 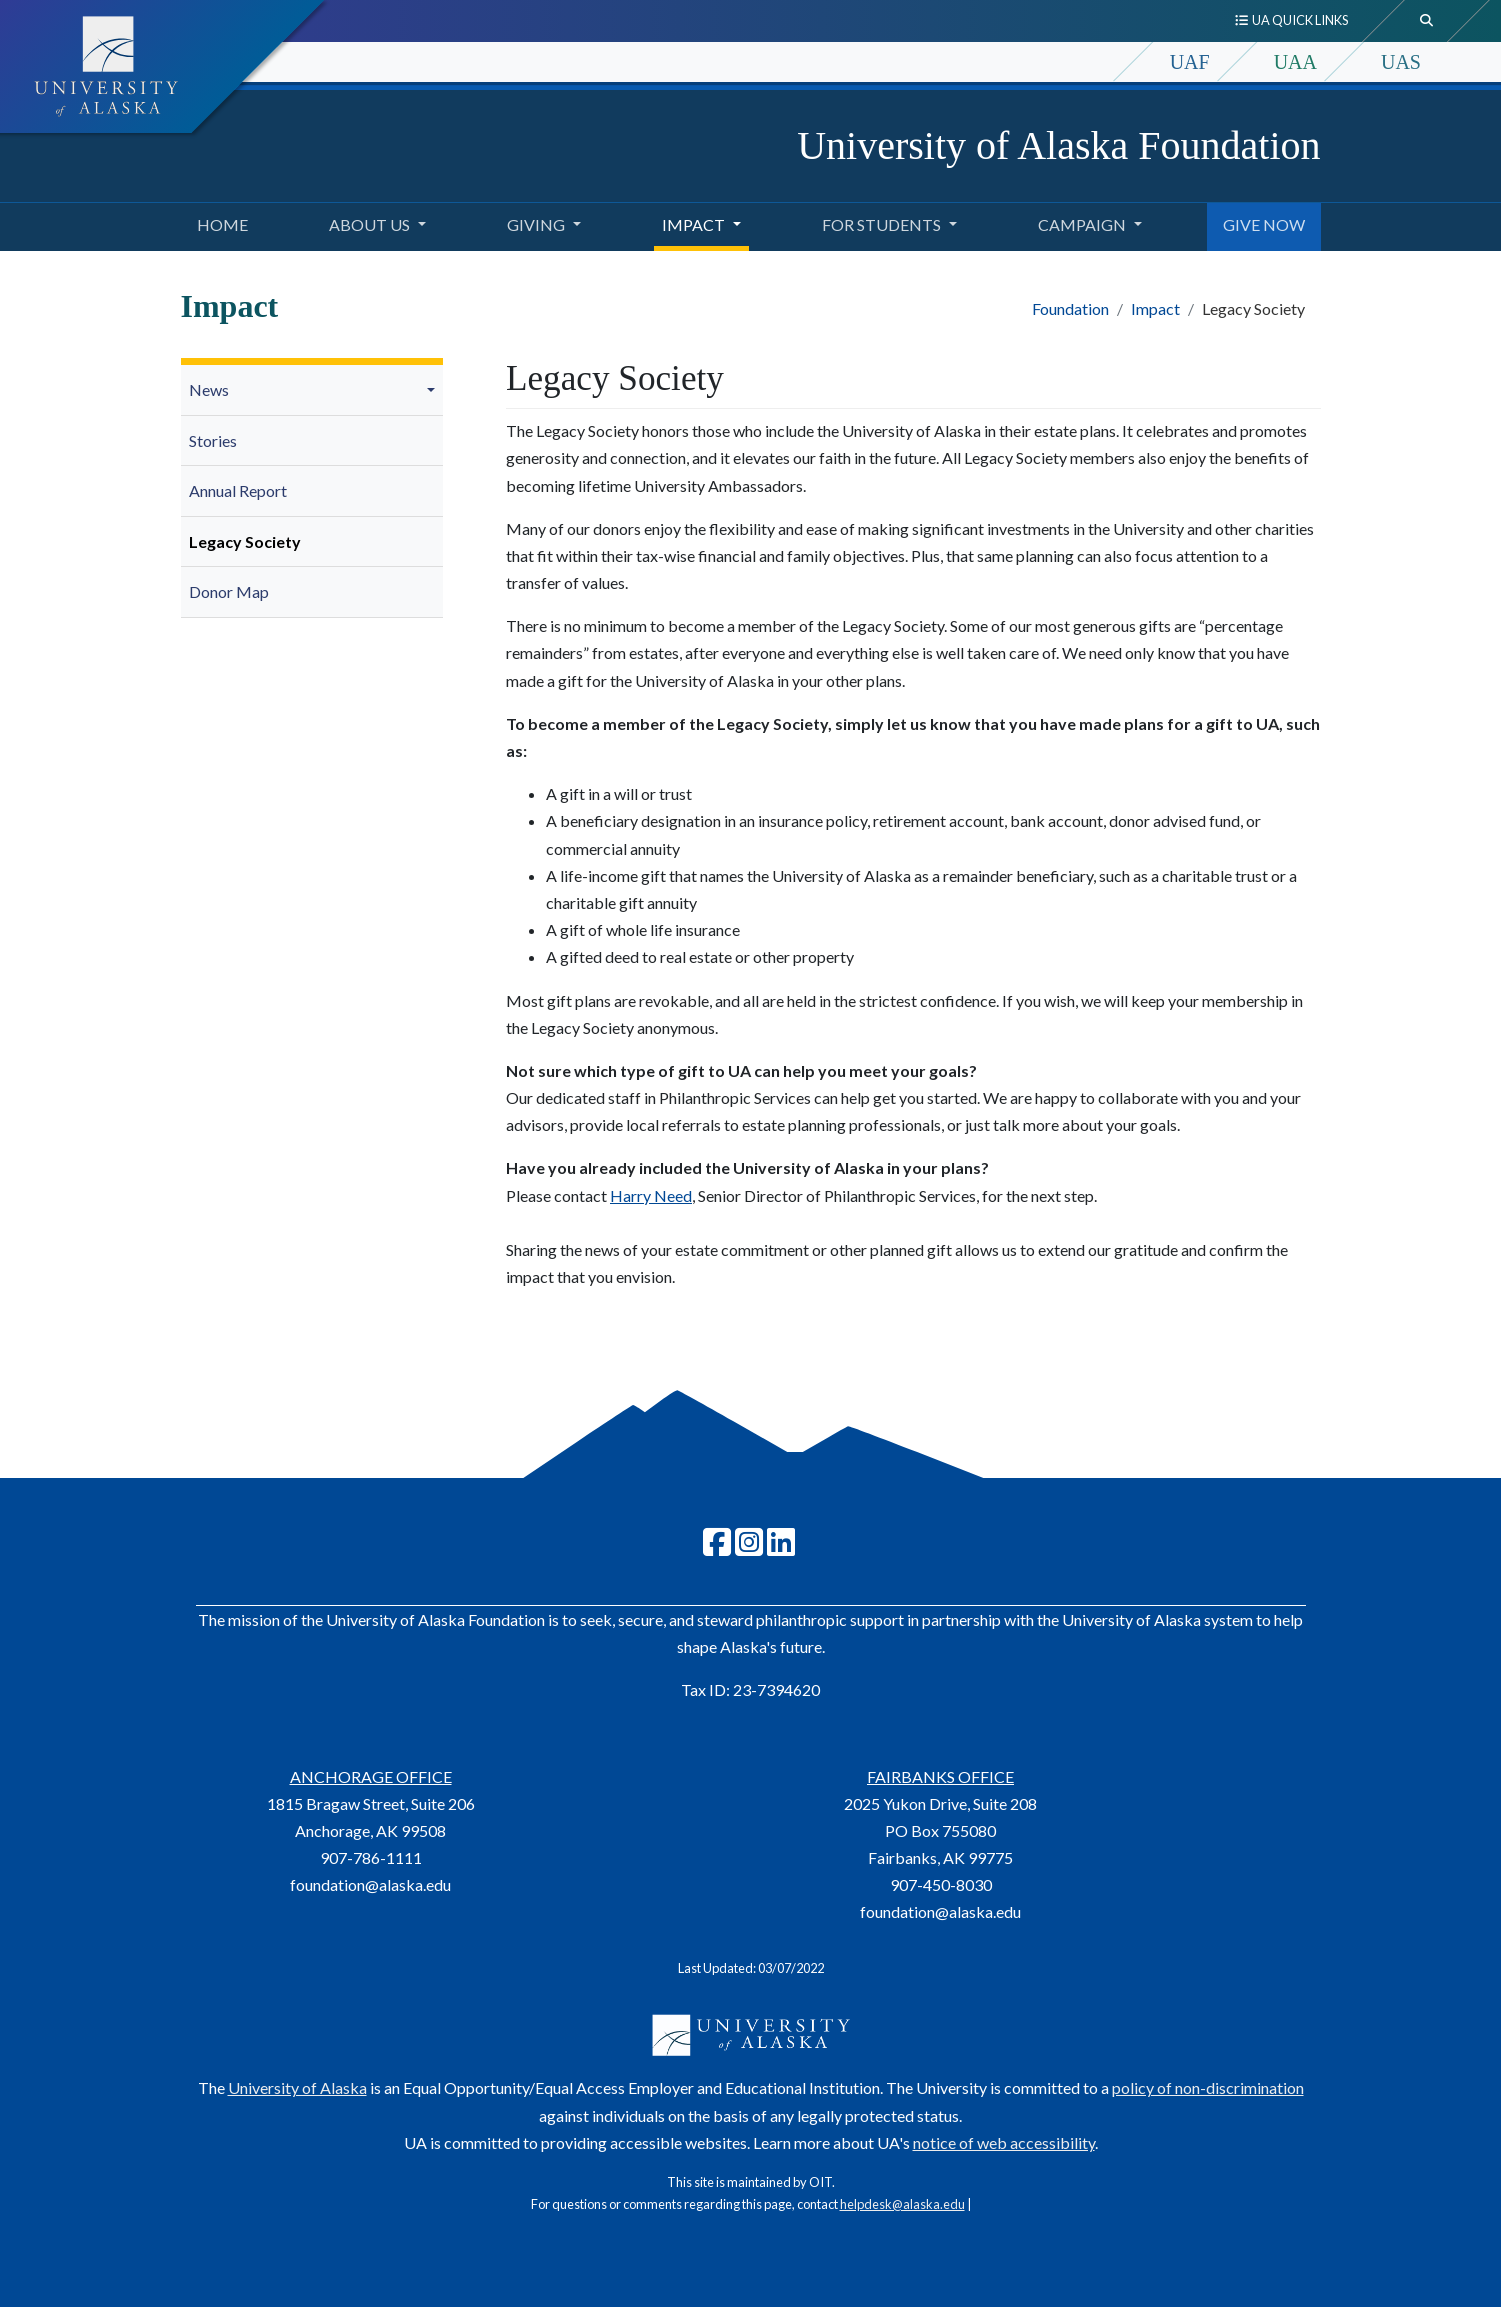 I want to click on helpdesk@alaska.edu, so click(x=902, y=2204).